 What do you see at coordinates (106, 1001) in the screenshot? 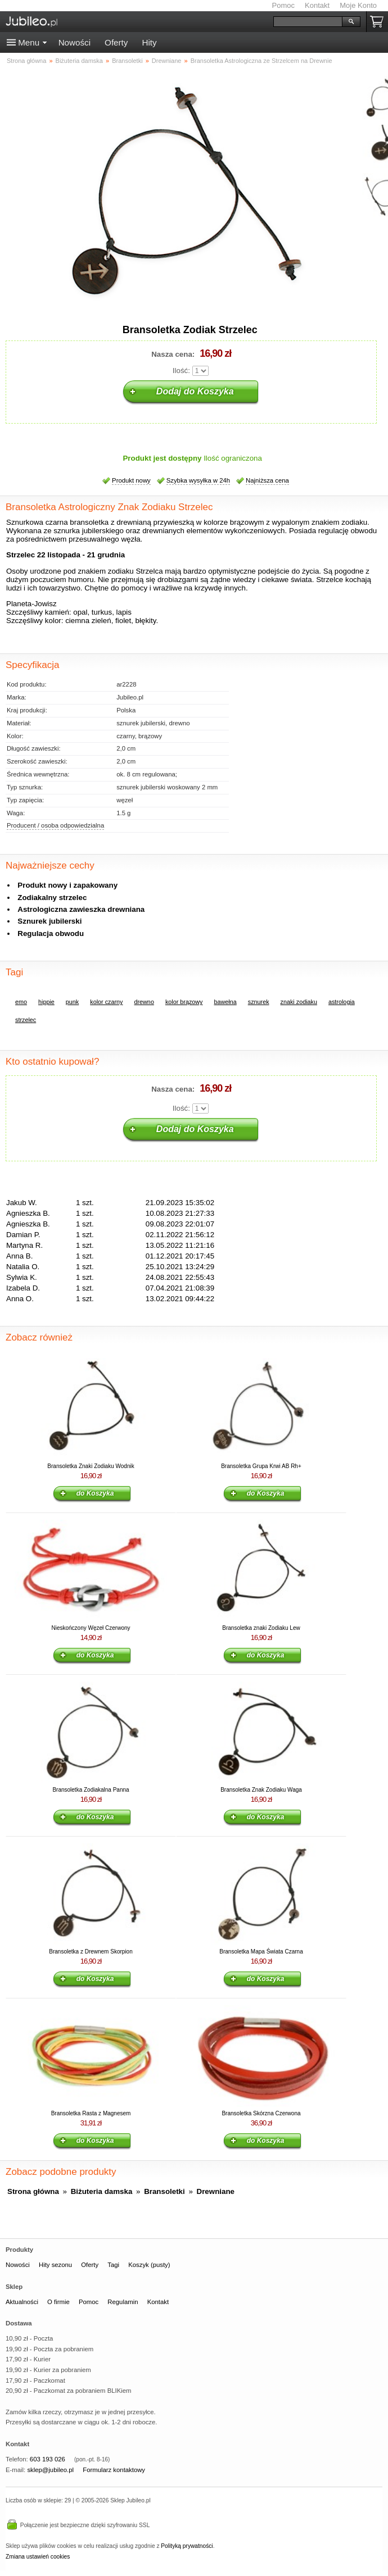
I see `kolor czarny` at bounding box center [106, 1001].